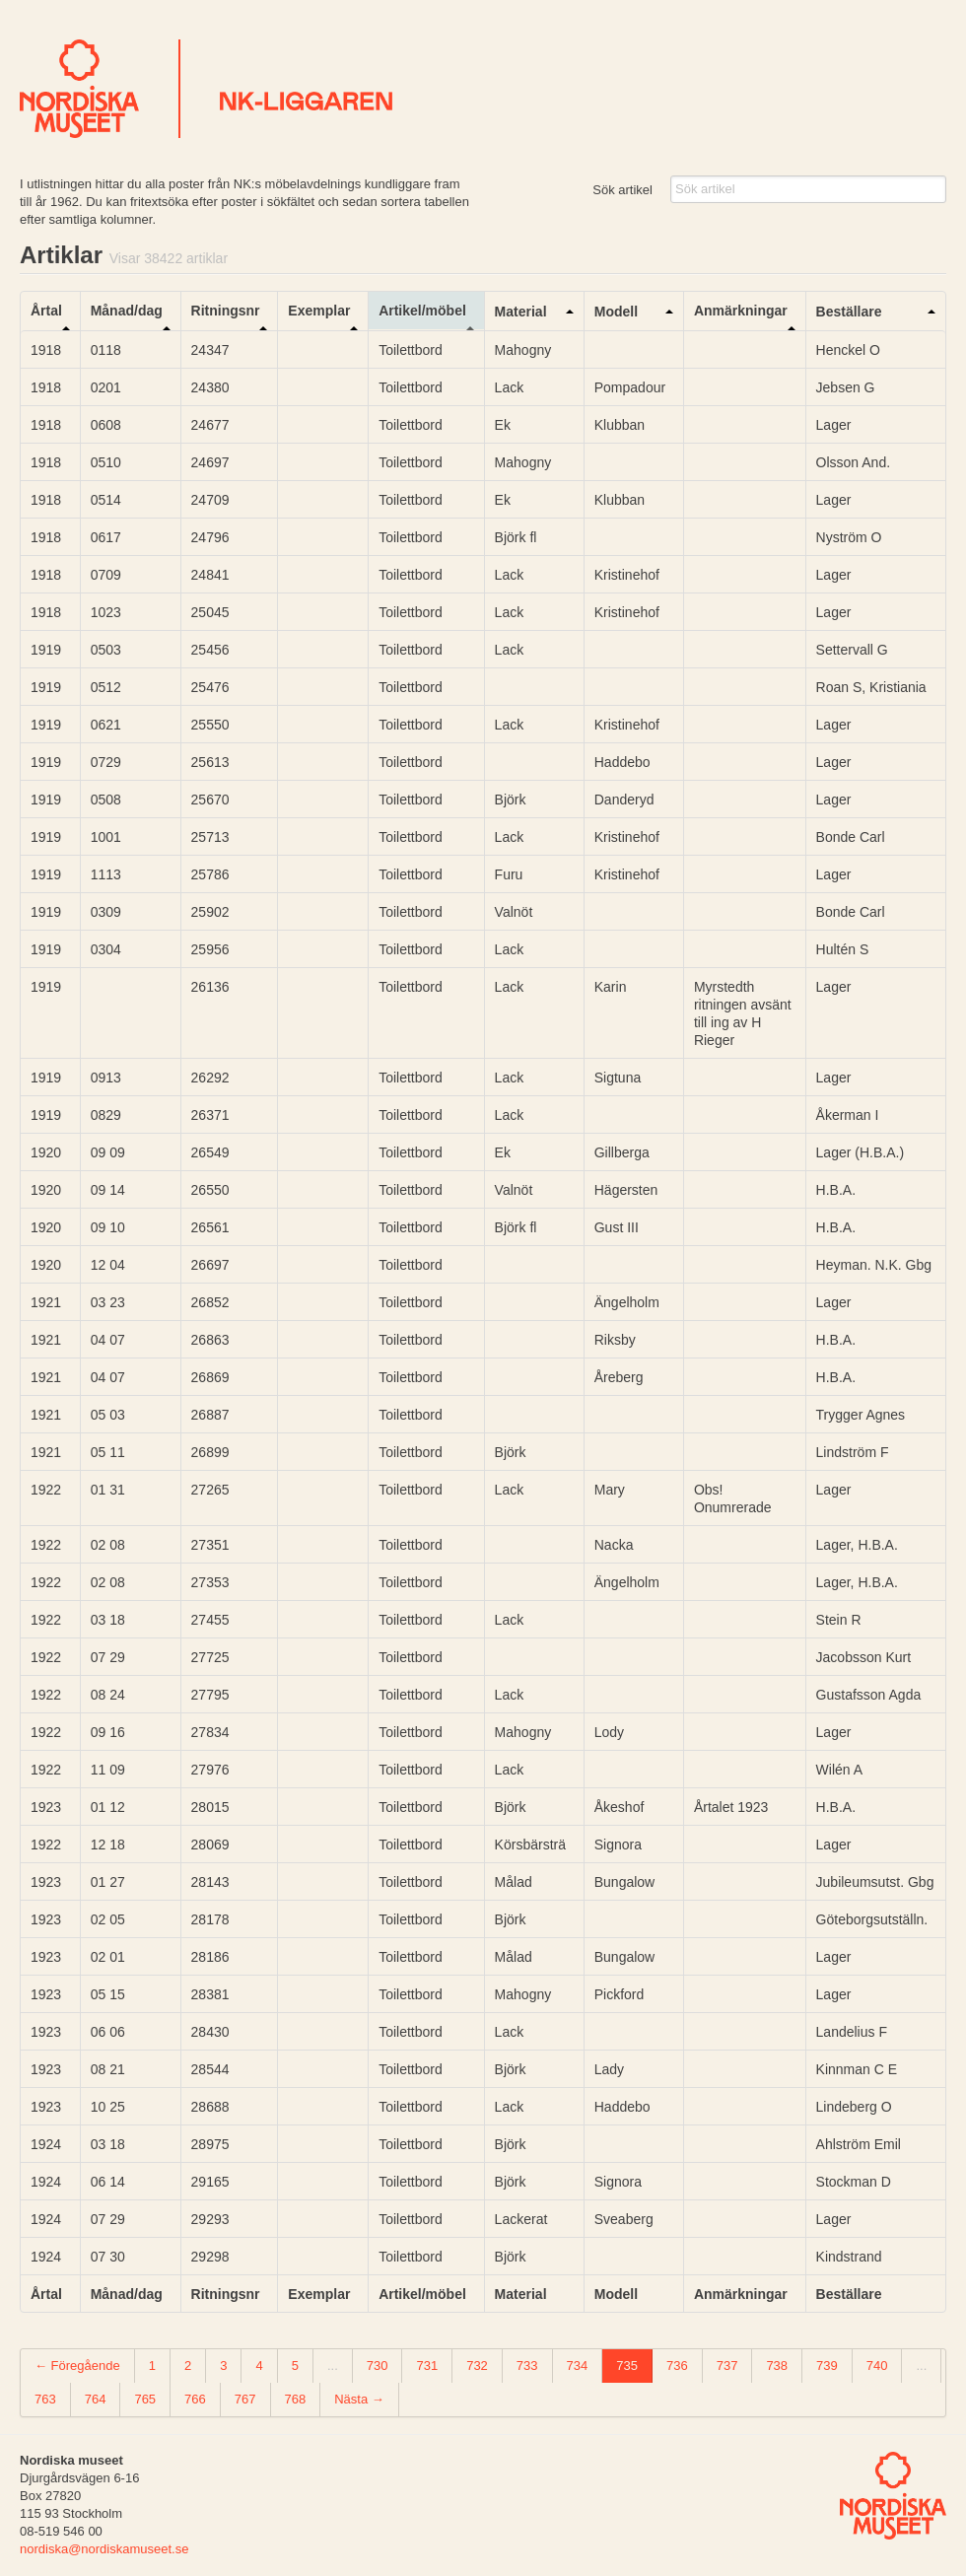  I want to click on Beställare, so click(849, 311).